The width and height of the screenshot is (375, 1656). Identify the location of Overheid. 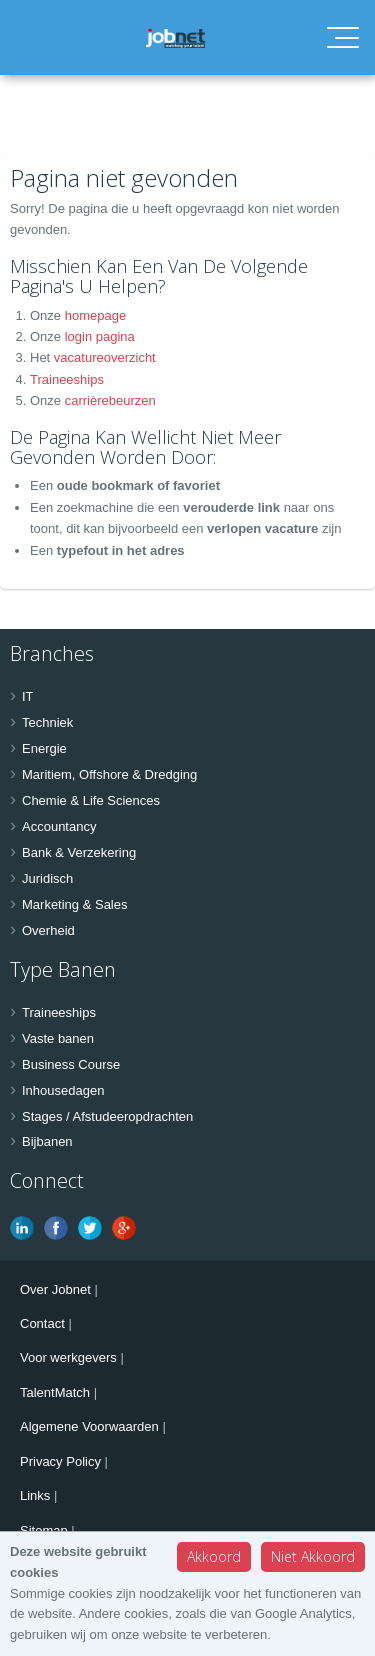
(48, 930).